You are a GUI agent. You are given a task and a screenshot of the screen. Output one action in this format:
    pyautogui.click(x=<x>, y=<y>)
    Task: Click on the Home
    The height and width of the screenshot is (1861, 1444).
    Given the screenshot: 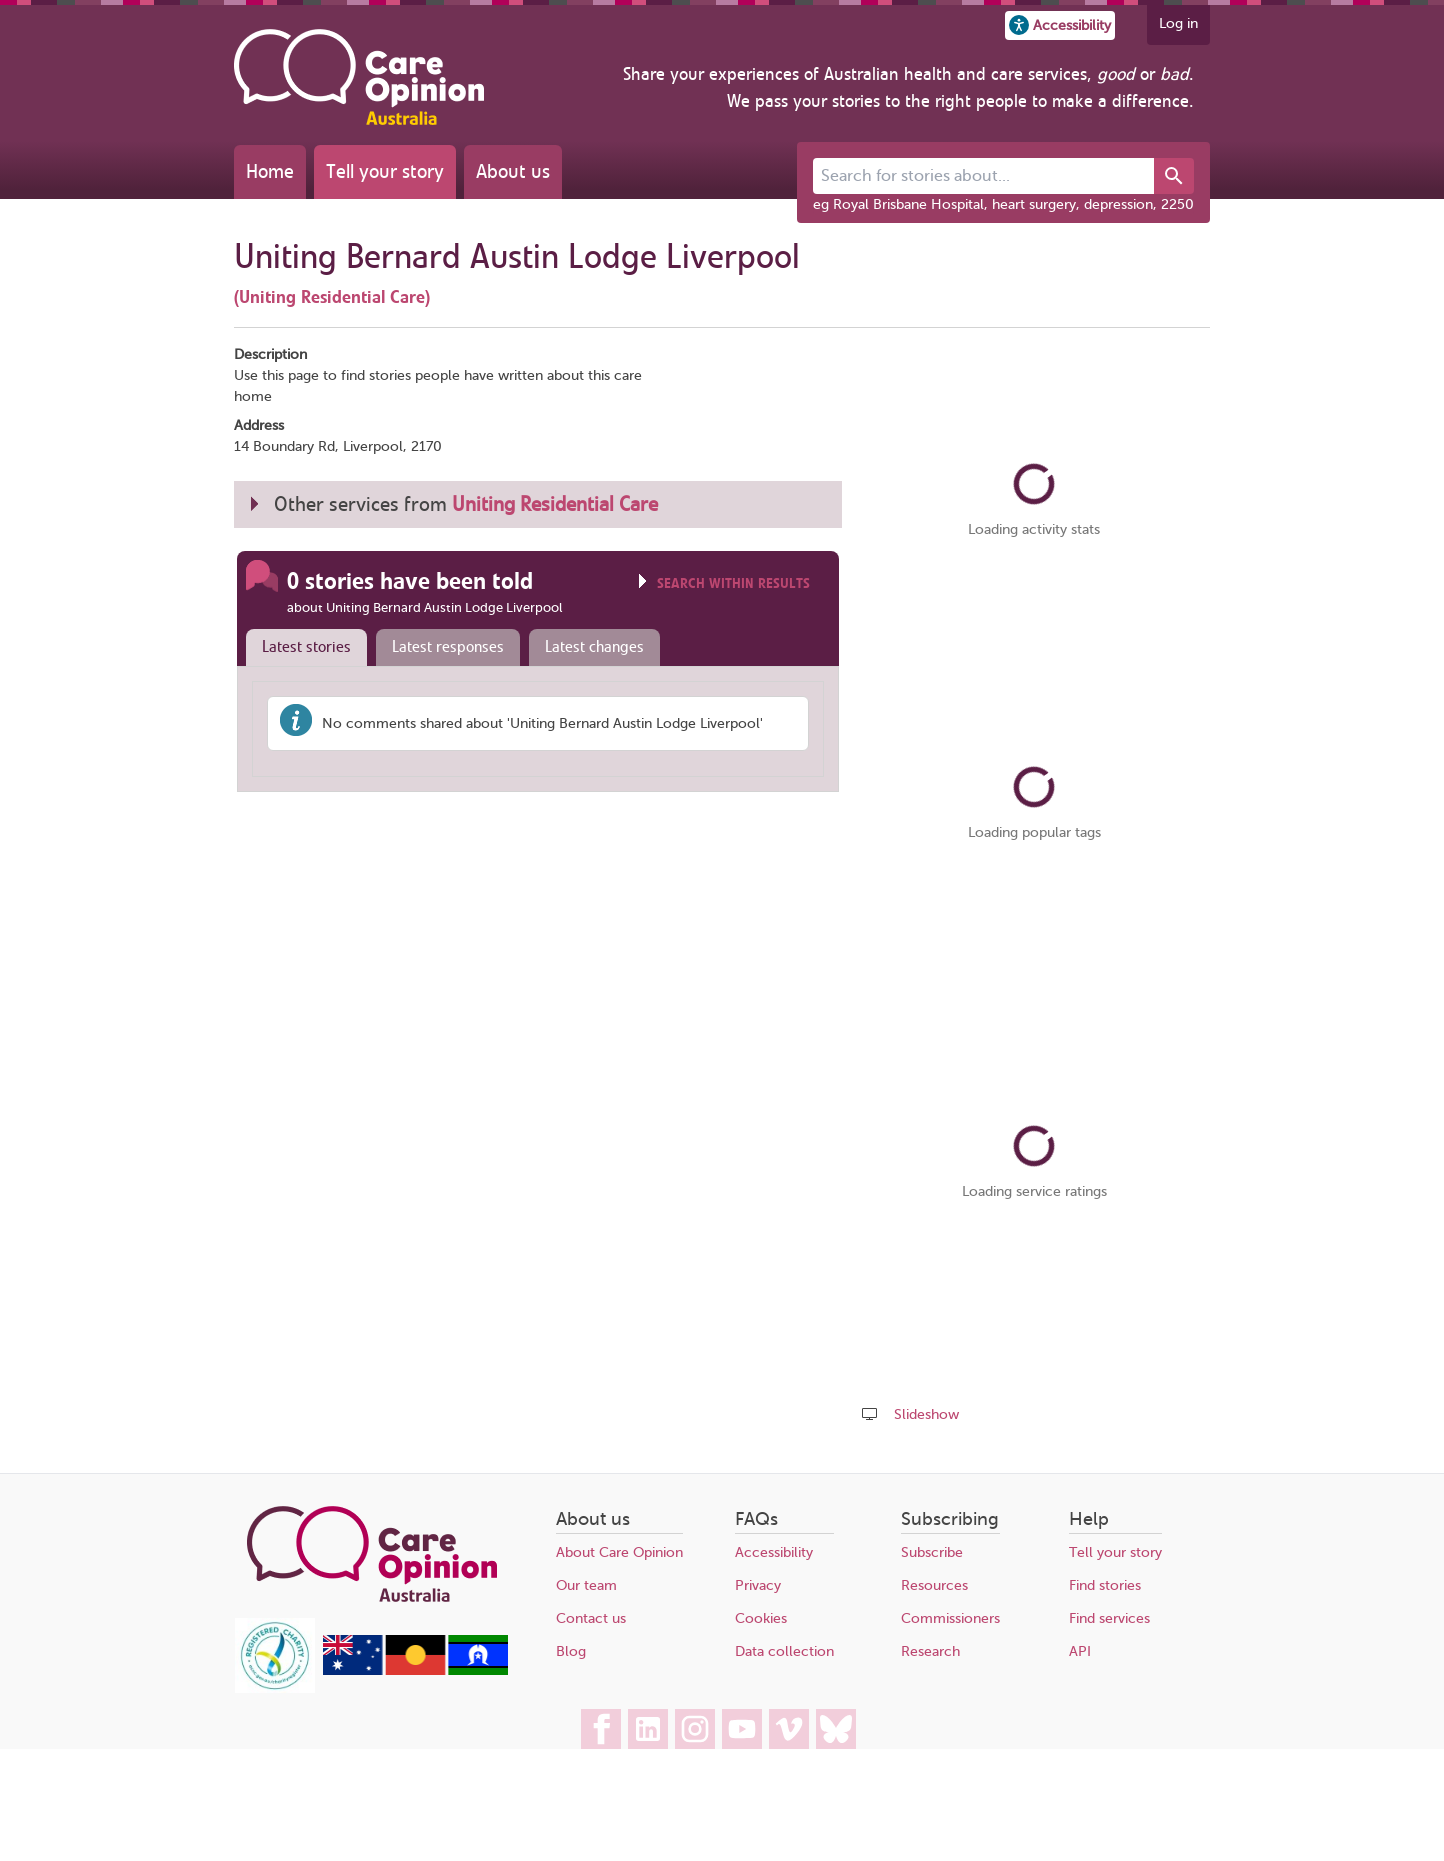 What is the action you would take?
    pyautogui.click(x=270, y=171)
    